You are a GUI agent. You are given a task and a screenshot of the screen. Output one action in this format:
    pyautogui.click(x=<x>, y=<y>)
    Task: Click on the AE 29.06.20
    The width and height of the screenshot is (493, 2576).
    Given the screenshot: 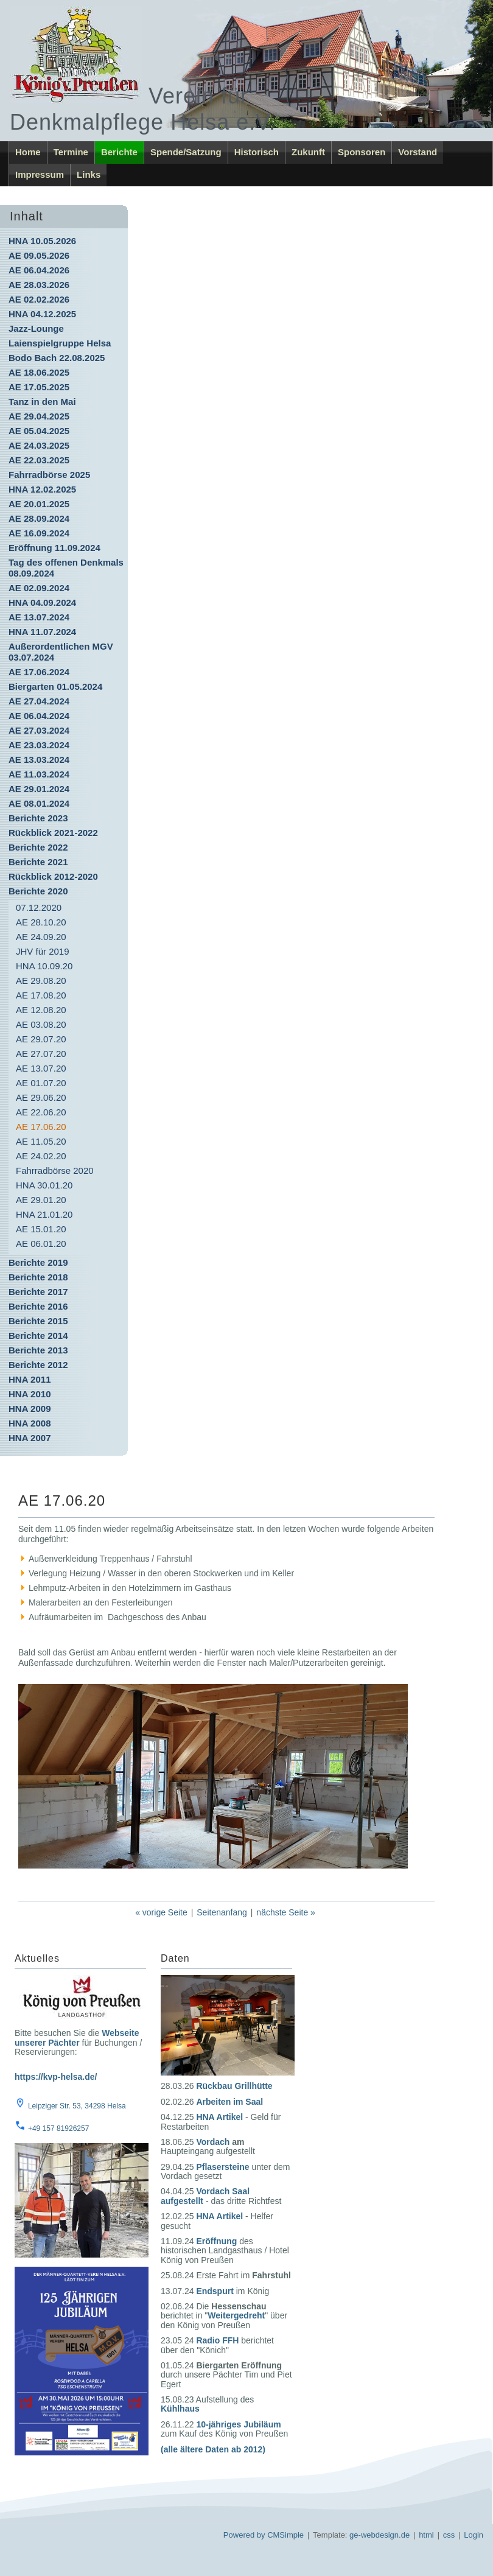 What is the action you would take?
    pyautogui.click(x=41, y=1097)
    